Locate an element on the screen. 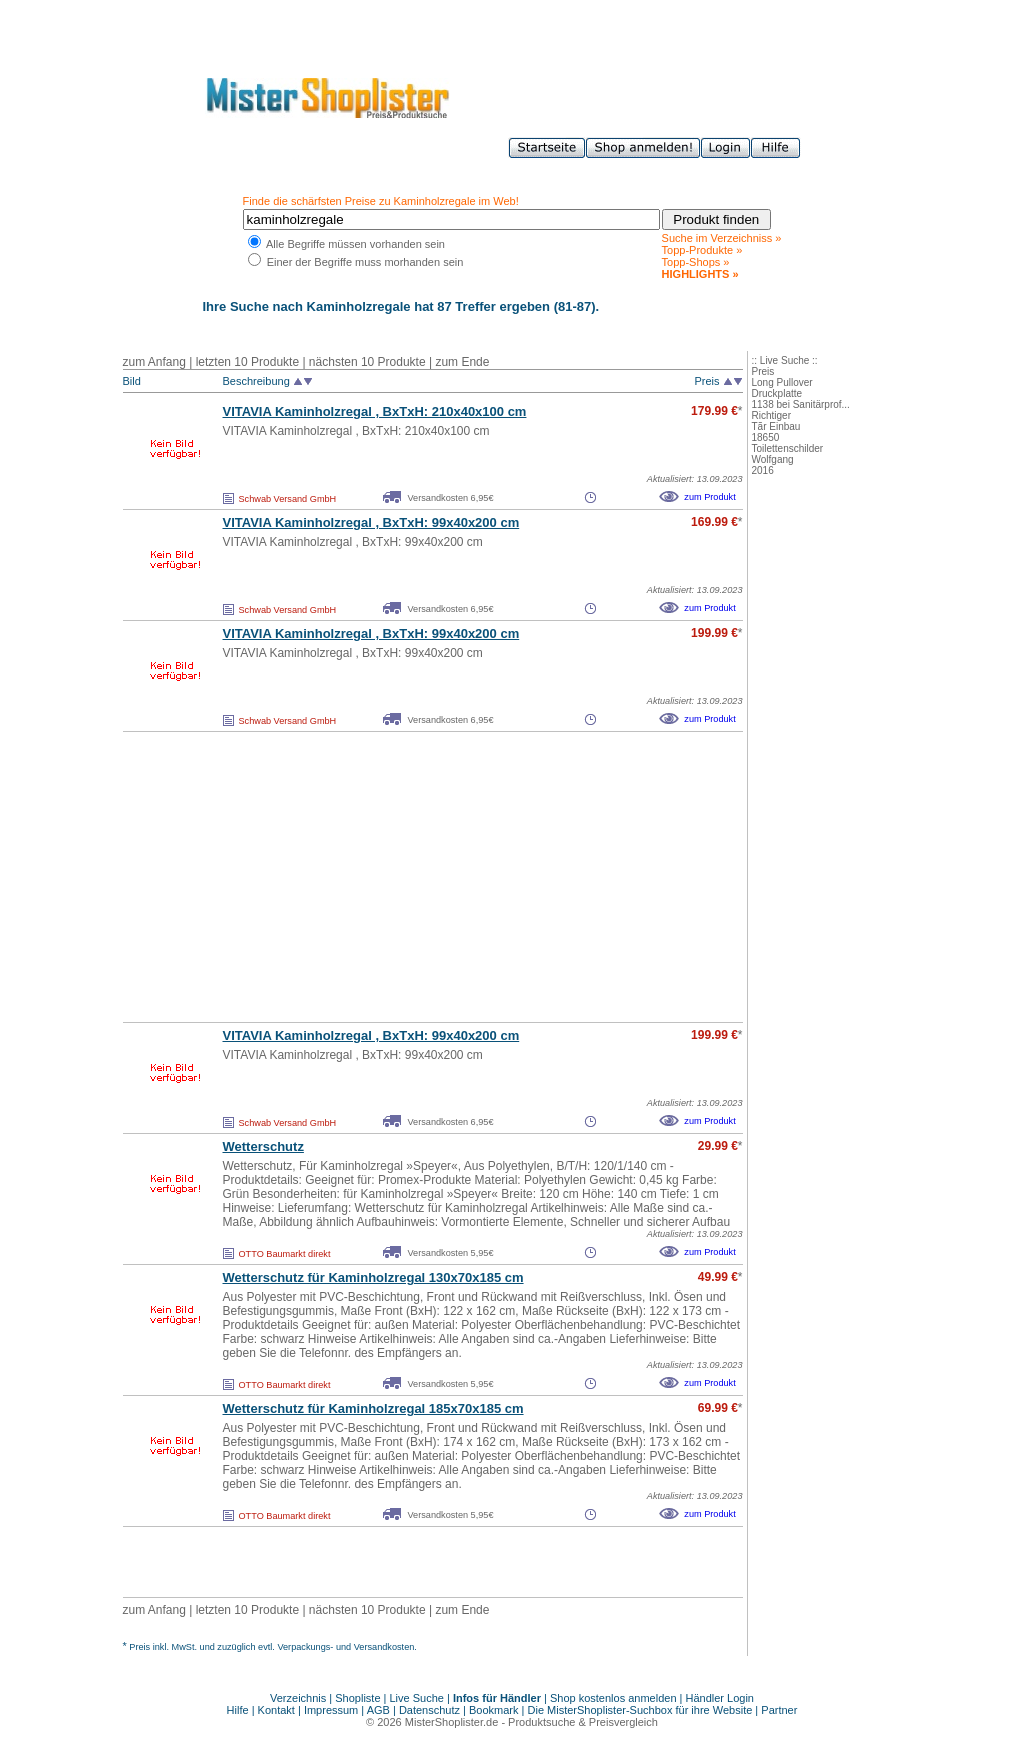  Tãr Einbau is located at coordinates (776, 426).